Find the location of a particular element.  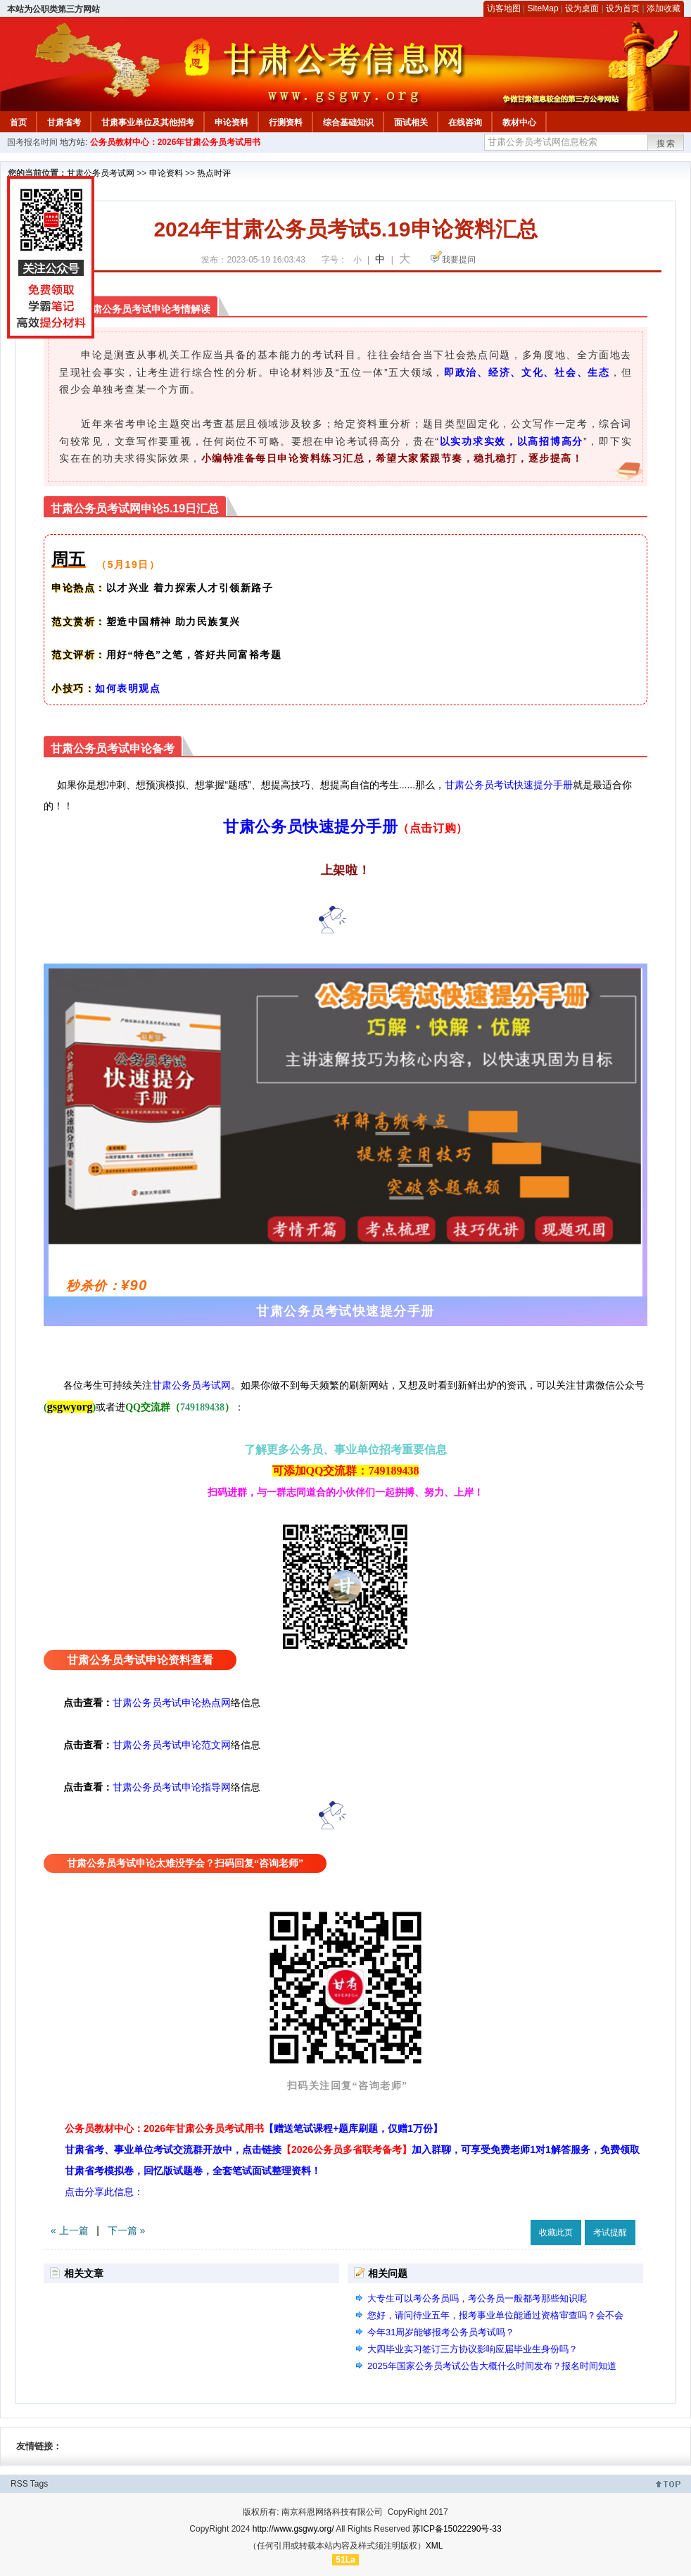

甘肃公务员考试申论范文网 is located at coordinates (172, 1744).